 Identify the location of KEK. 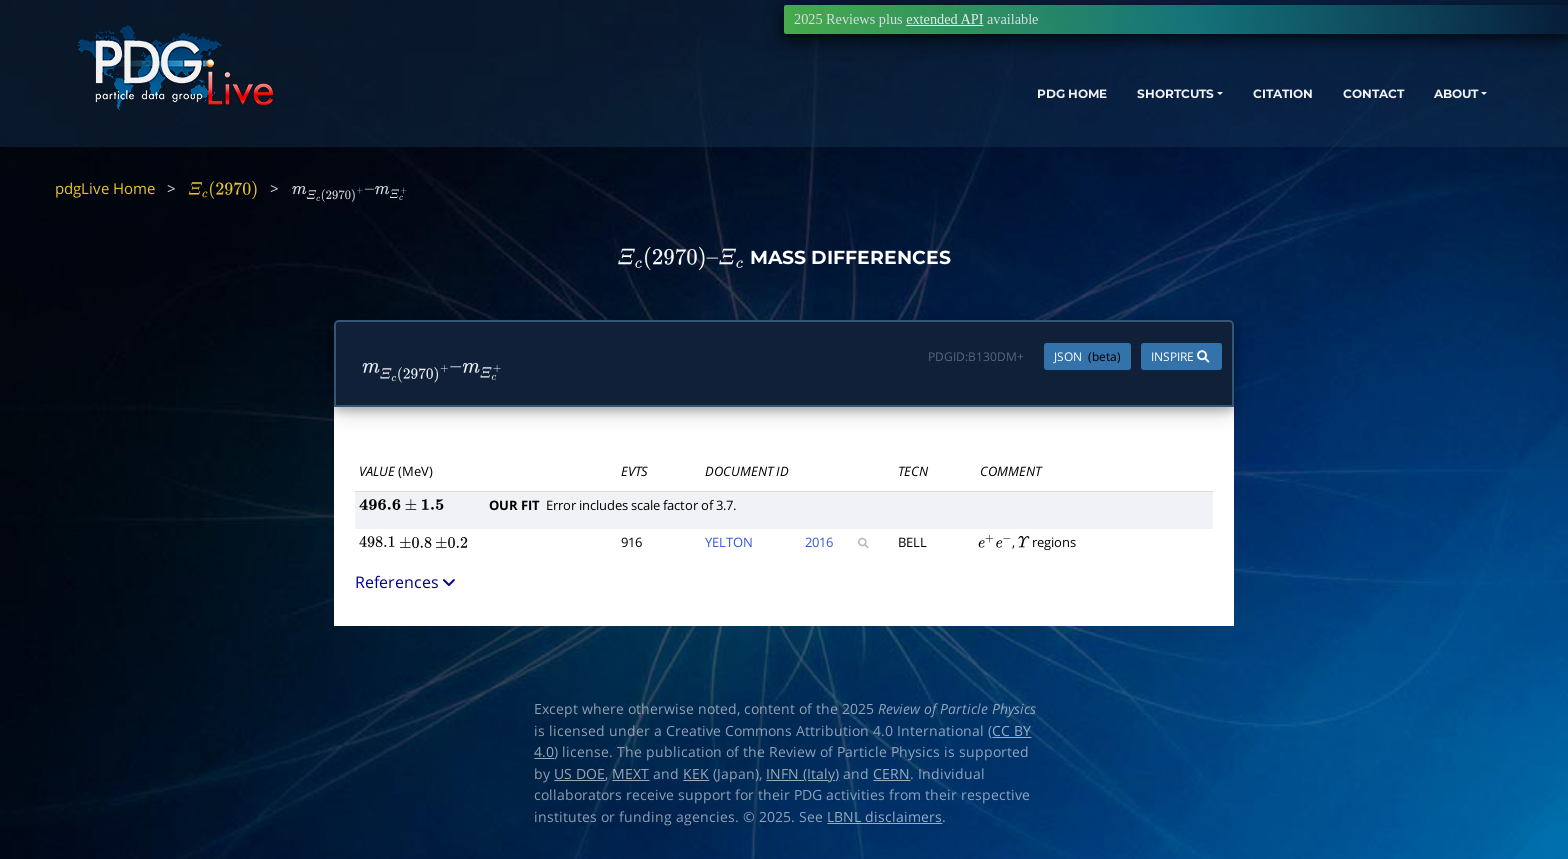
(696, 774).